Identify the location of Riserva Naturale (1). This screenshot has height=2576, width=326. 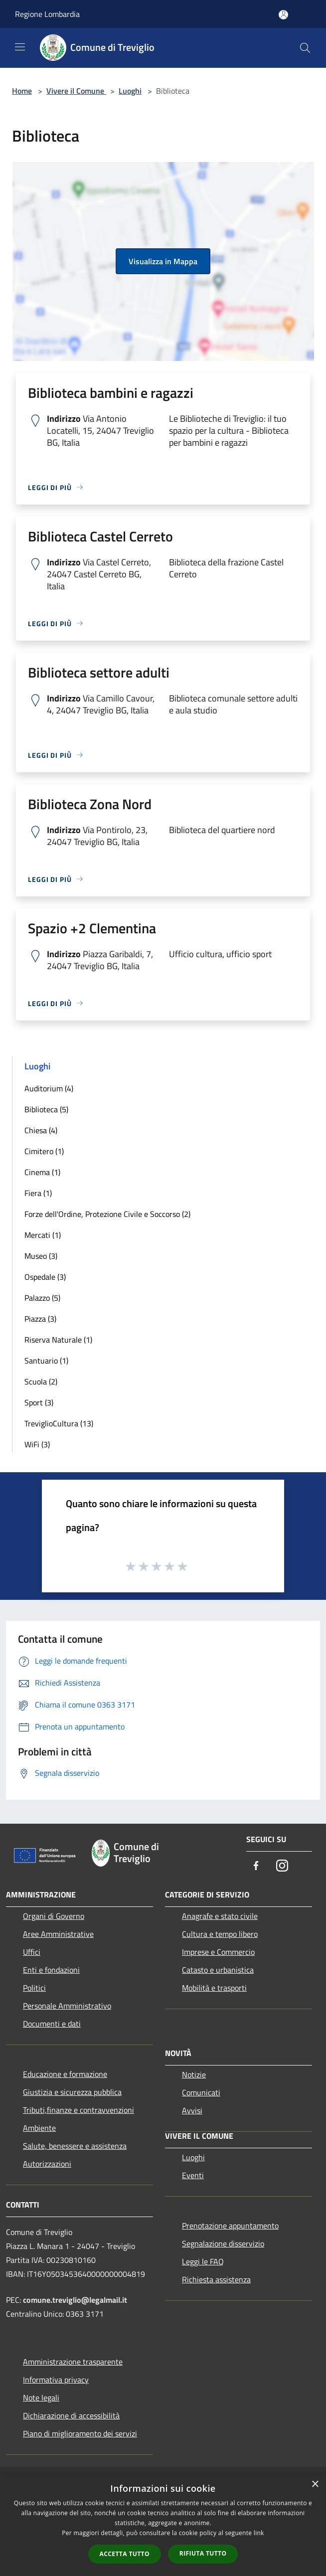
(58, 1340).